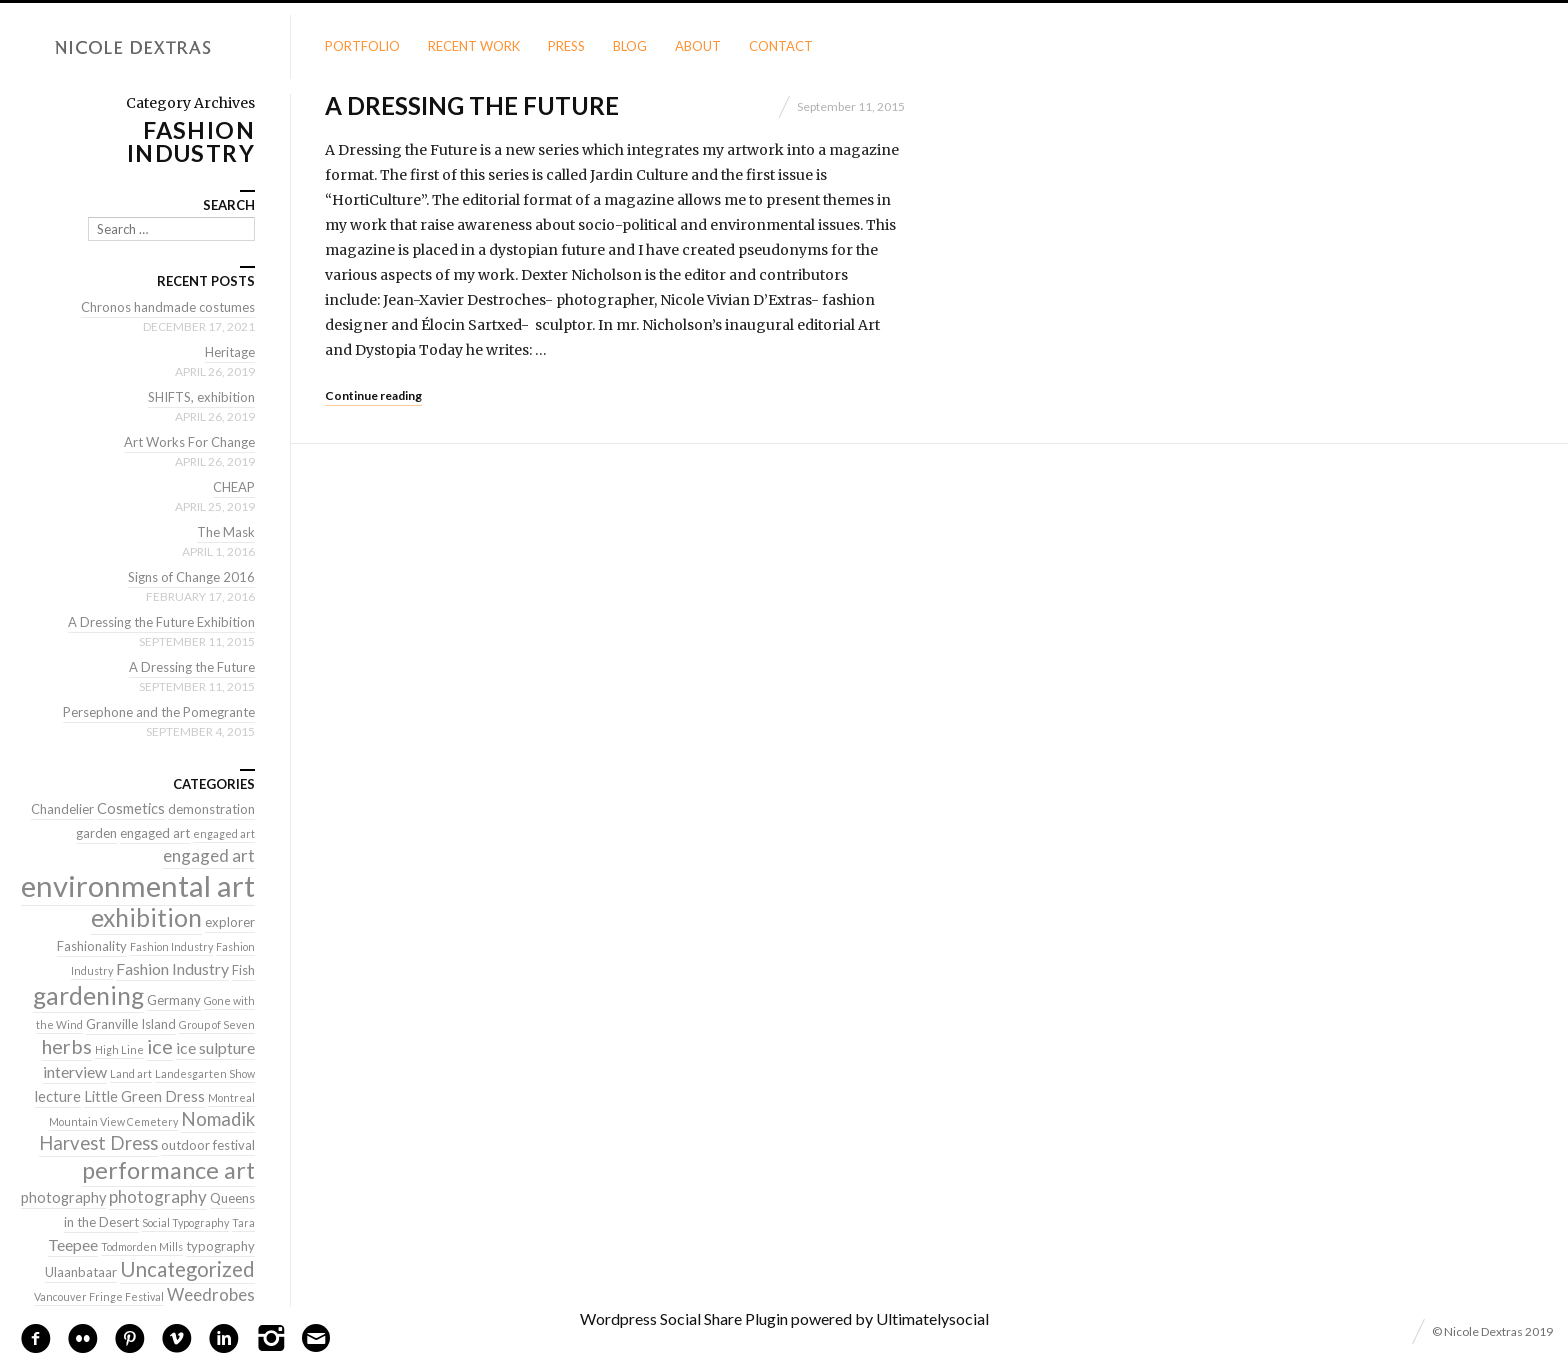 Image resolution: width=1568 pixels, height=1357 pixels. What do you see at coordinates (75, 1071) in the screenshot?
I see `interview [interview (4 items)]` at bounding box center [75, 1071].